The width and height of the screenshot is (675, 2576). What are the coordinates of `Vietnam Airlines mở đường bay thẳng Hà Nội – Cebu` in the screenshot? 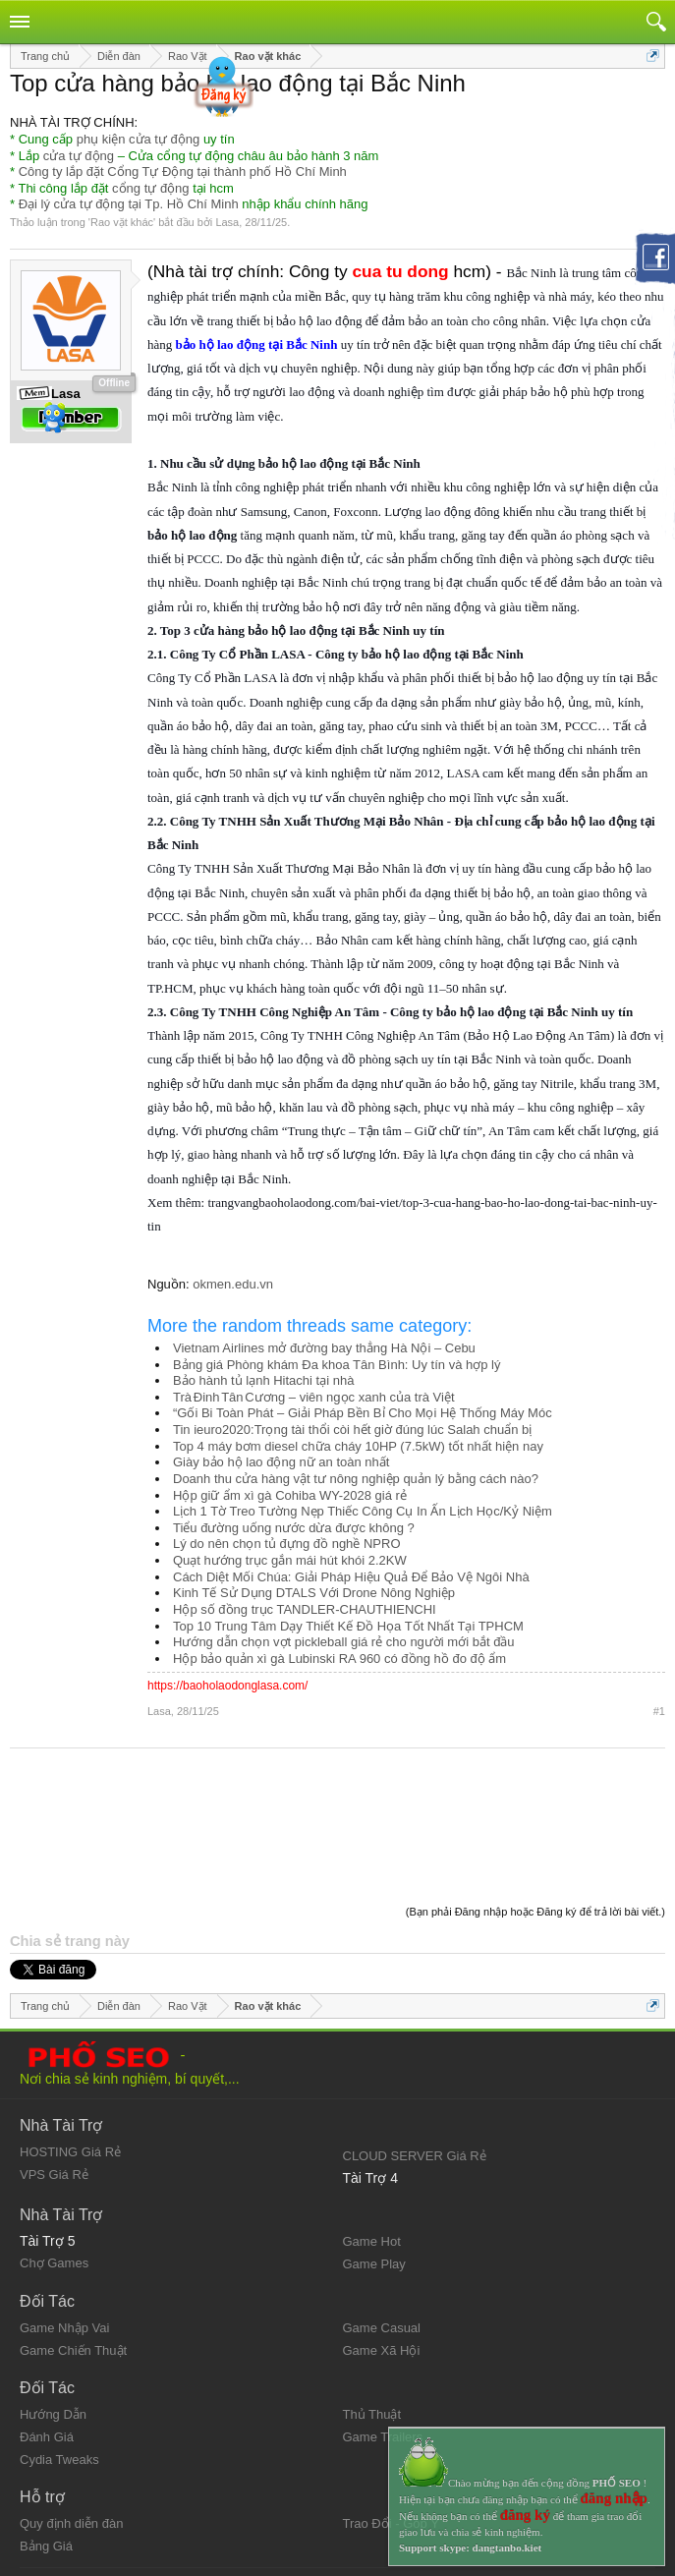 It's located at (324, 1348).